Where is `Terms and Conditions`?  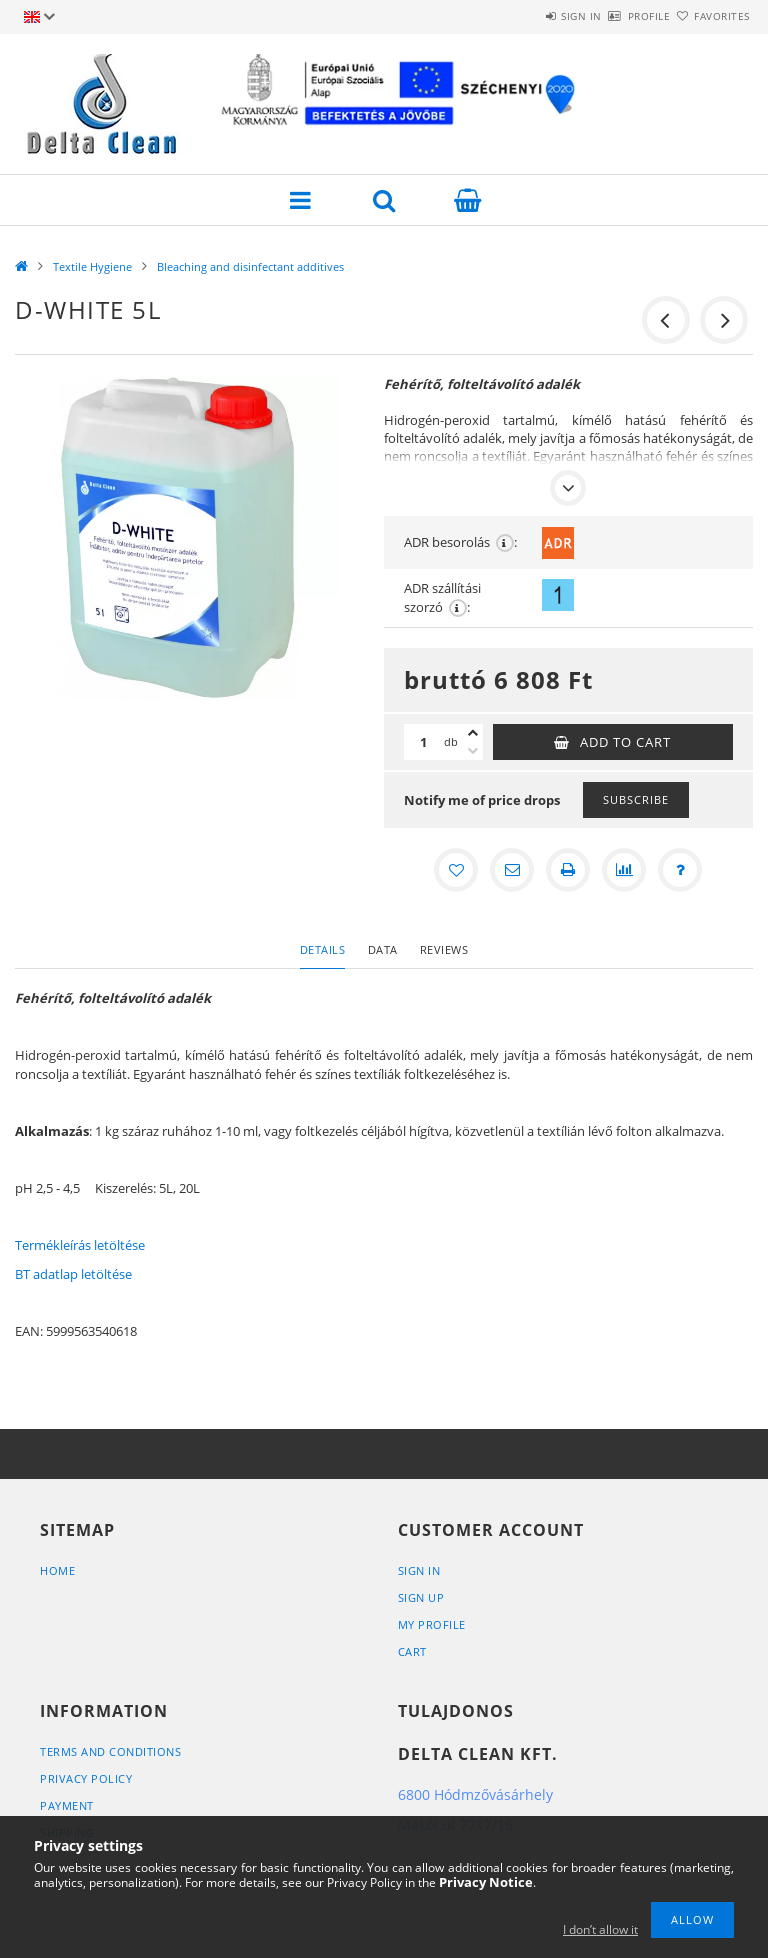
Terms and Conditions is located at coordinates (110, 1751).